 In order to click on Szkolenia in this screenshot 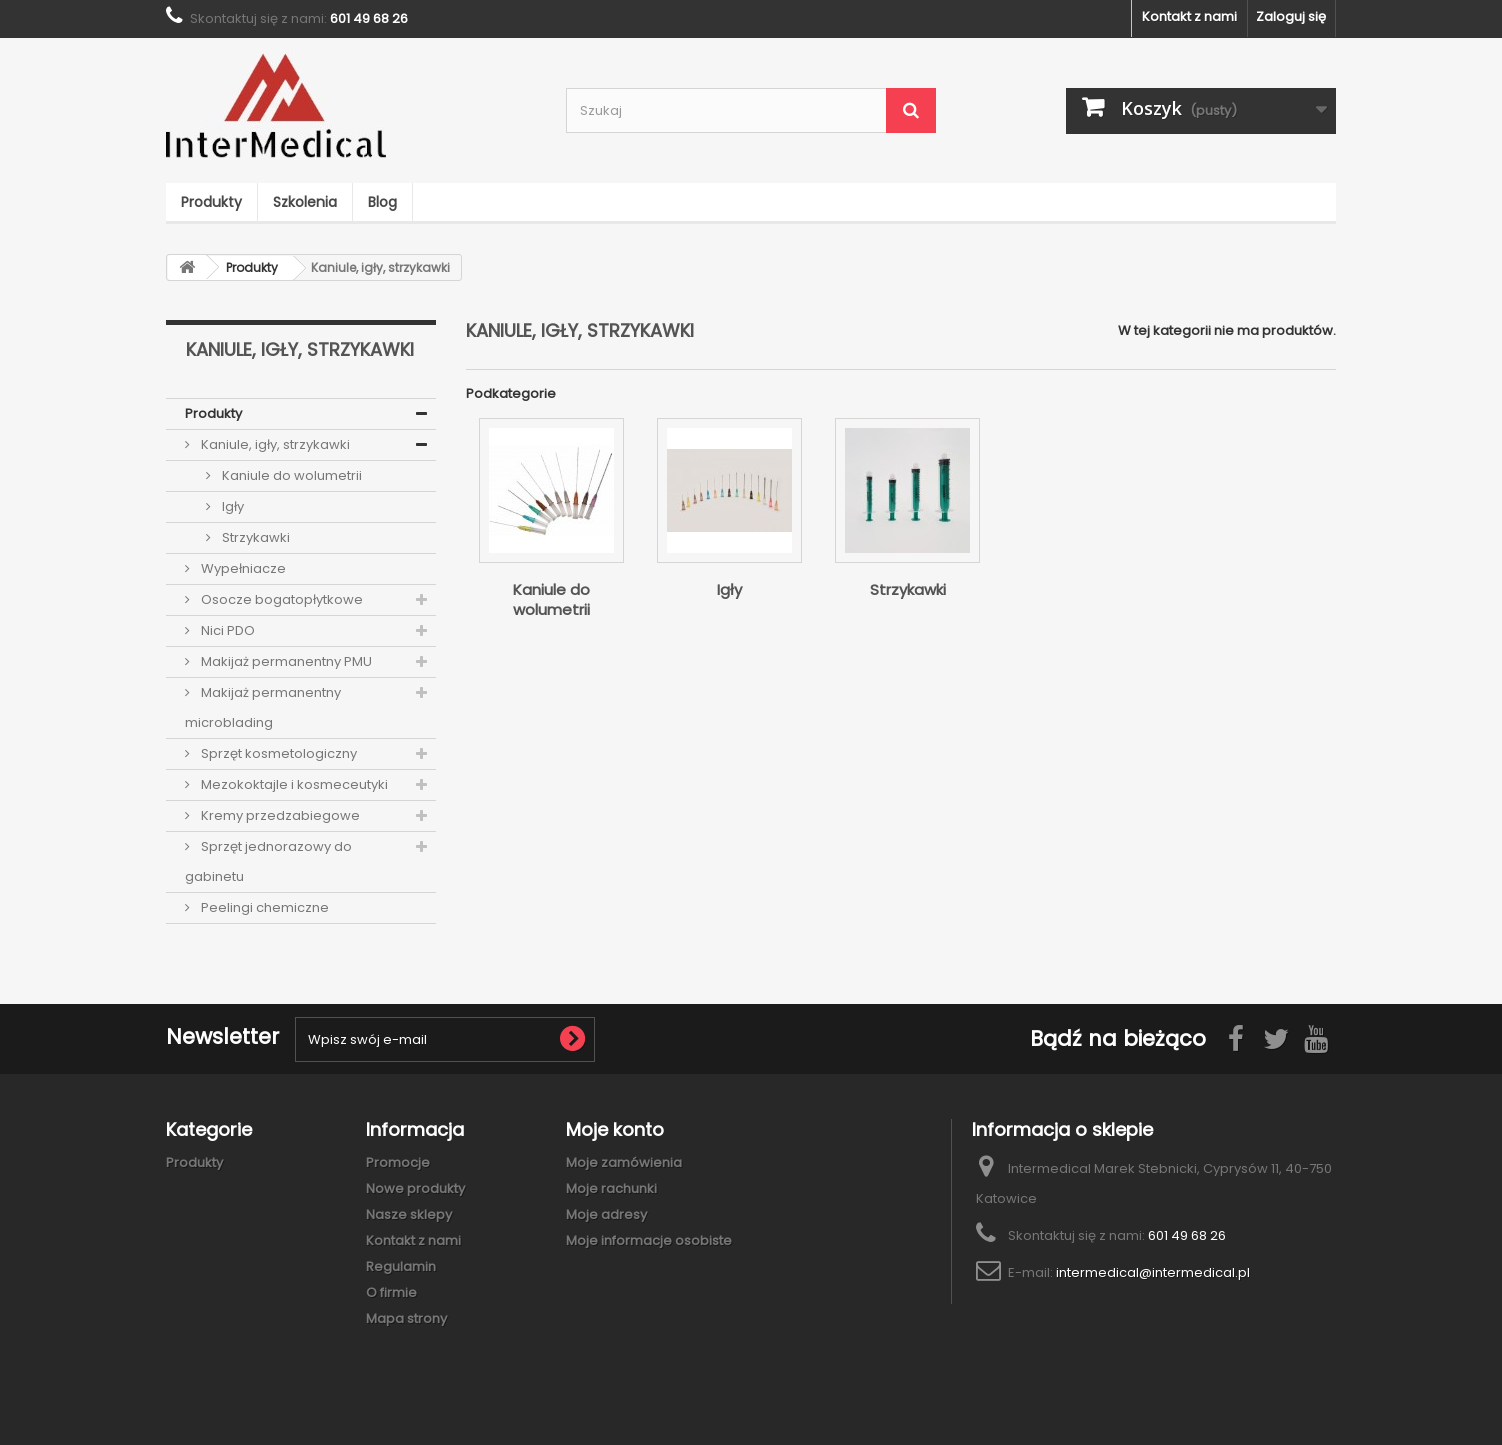, I will do `click(305, 202)`.